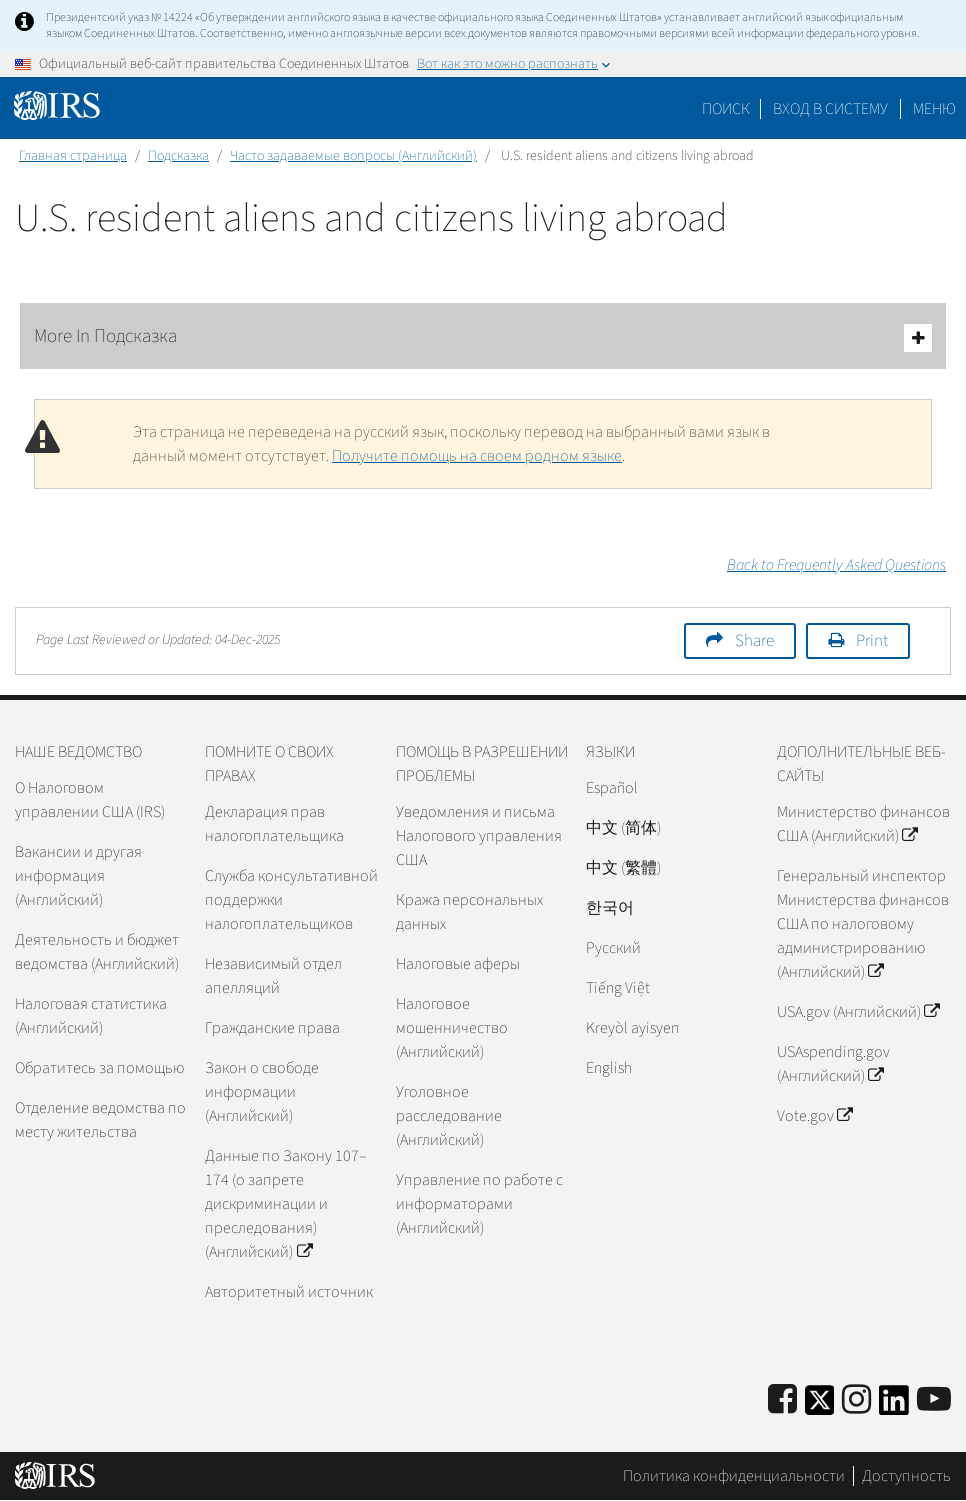  Describe the element at coordinates (178, 156) in the screenshot. I see `Подсказка` at that location.